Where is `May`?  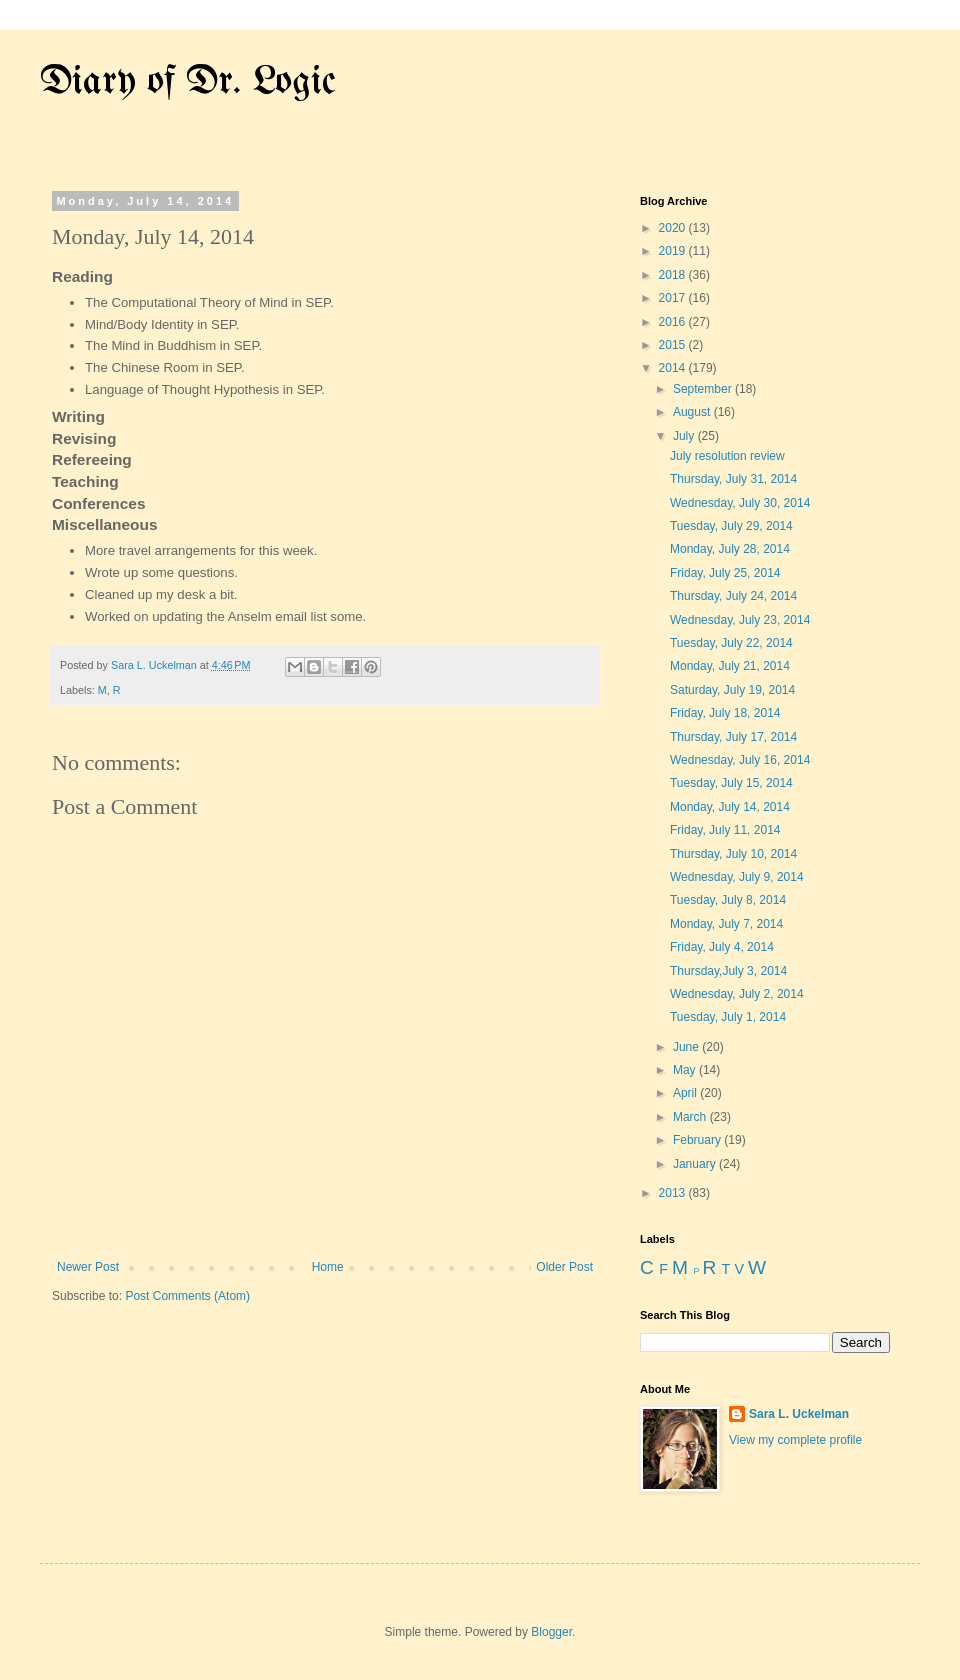 May is located at coordinates (686, 1070).